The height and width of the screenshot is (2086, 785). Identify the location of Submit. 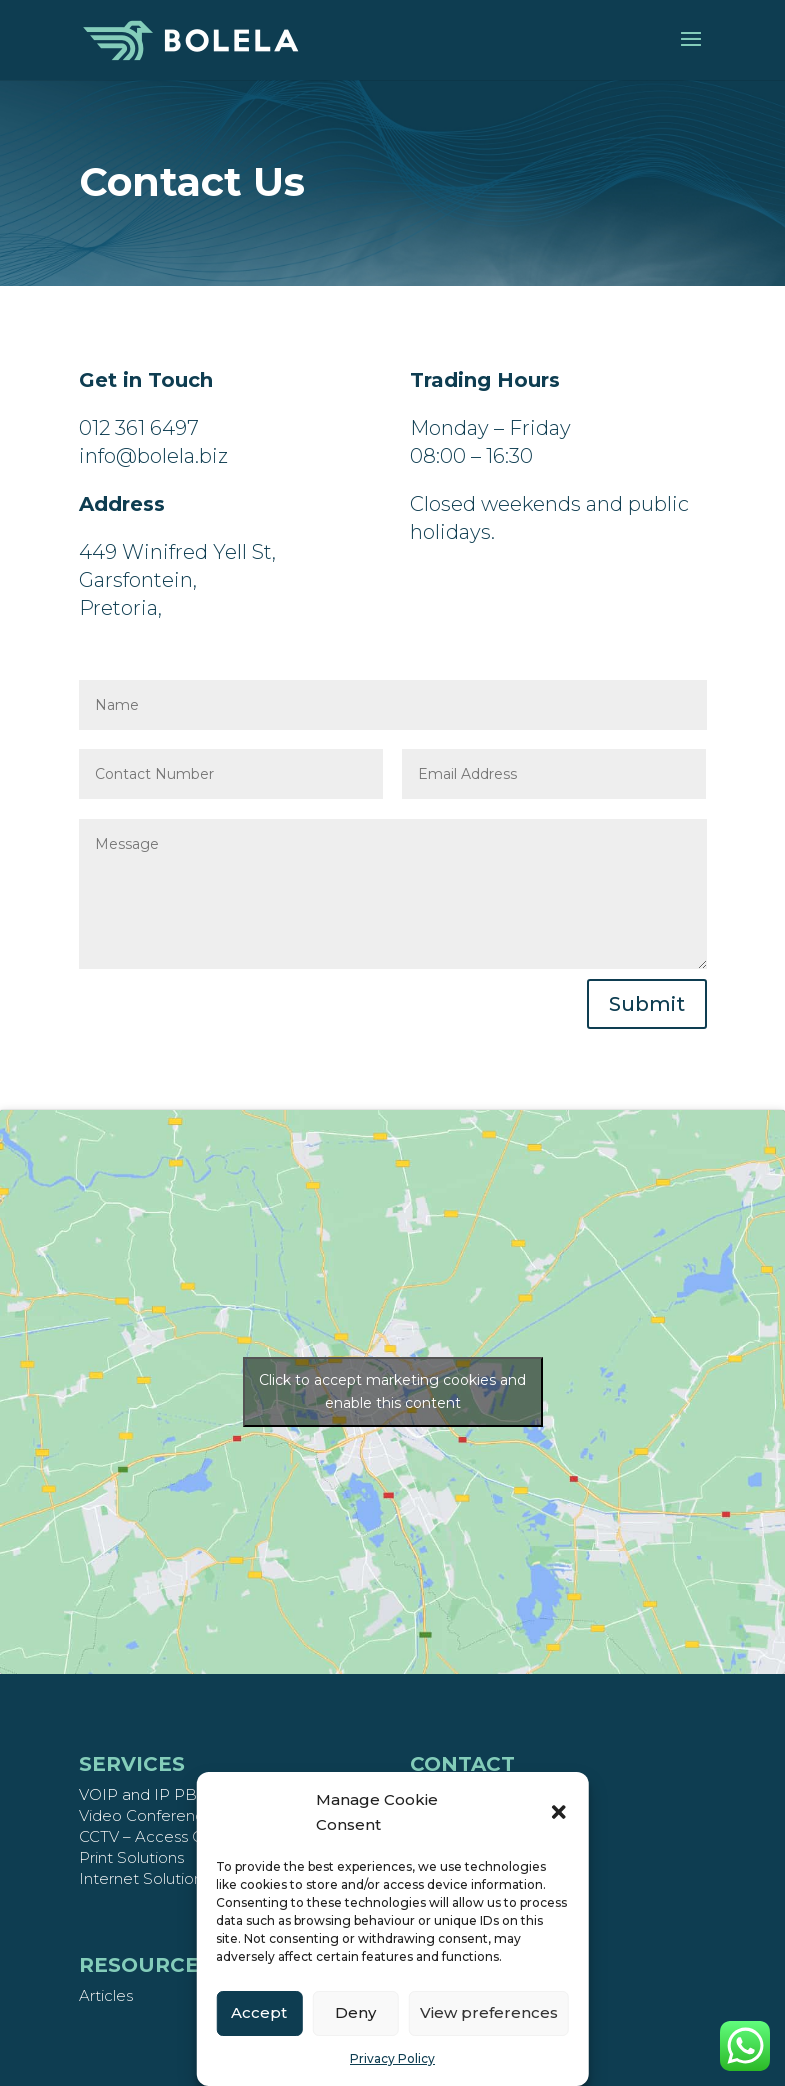
(647, 1004).